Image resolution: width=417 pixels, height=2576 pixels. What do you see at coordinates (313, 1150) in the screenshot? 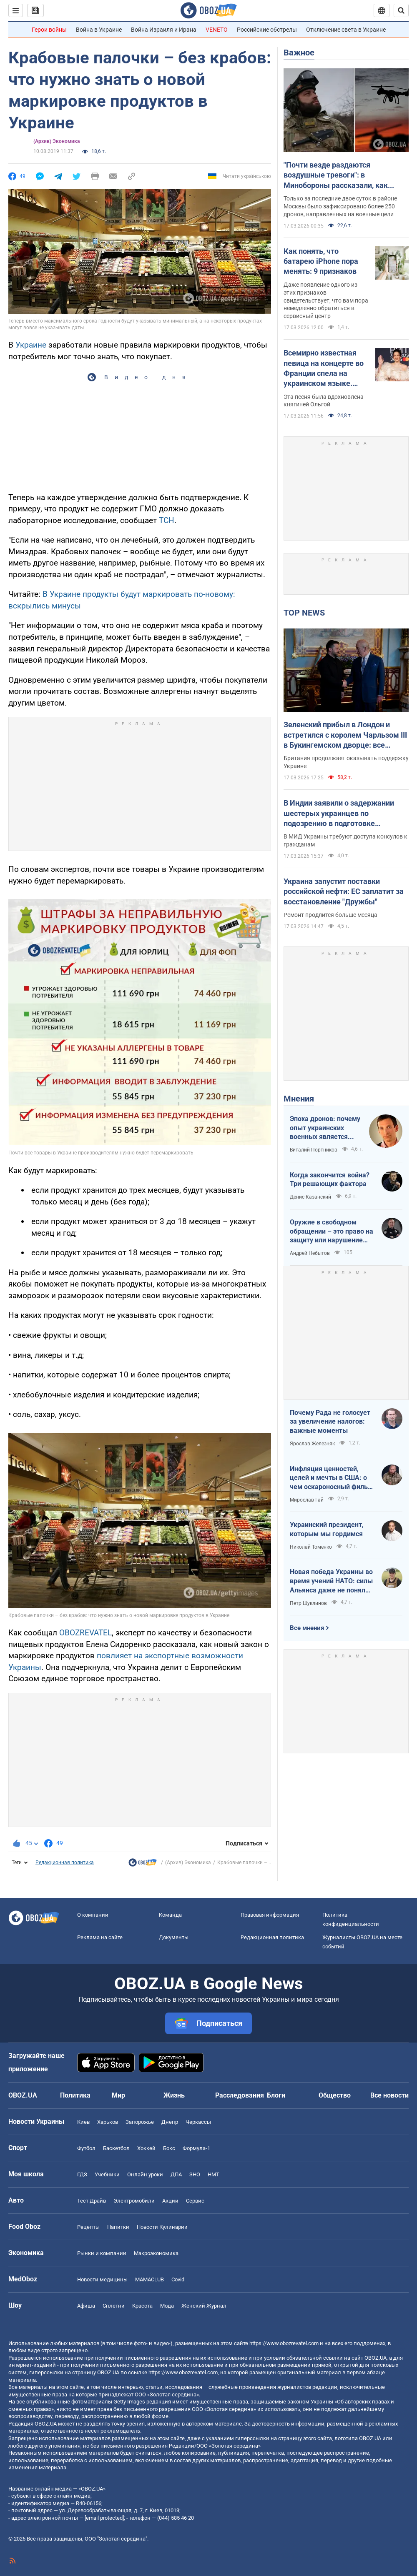
I see `Виталий Портников` at bounding box center [313, 1150].